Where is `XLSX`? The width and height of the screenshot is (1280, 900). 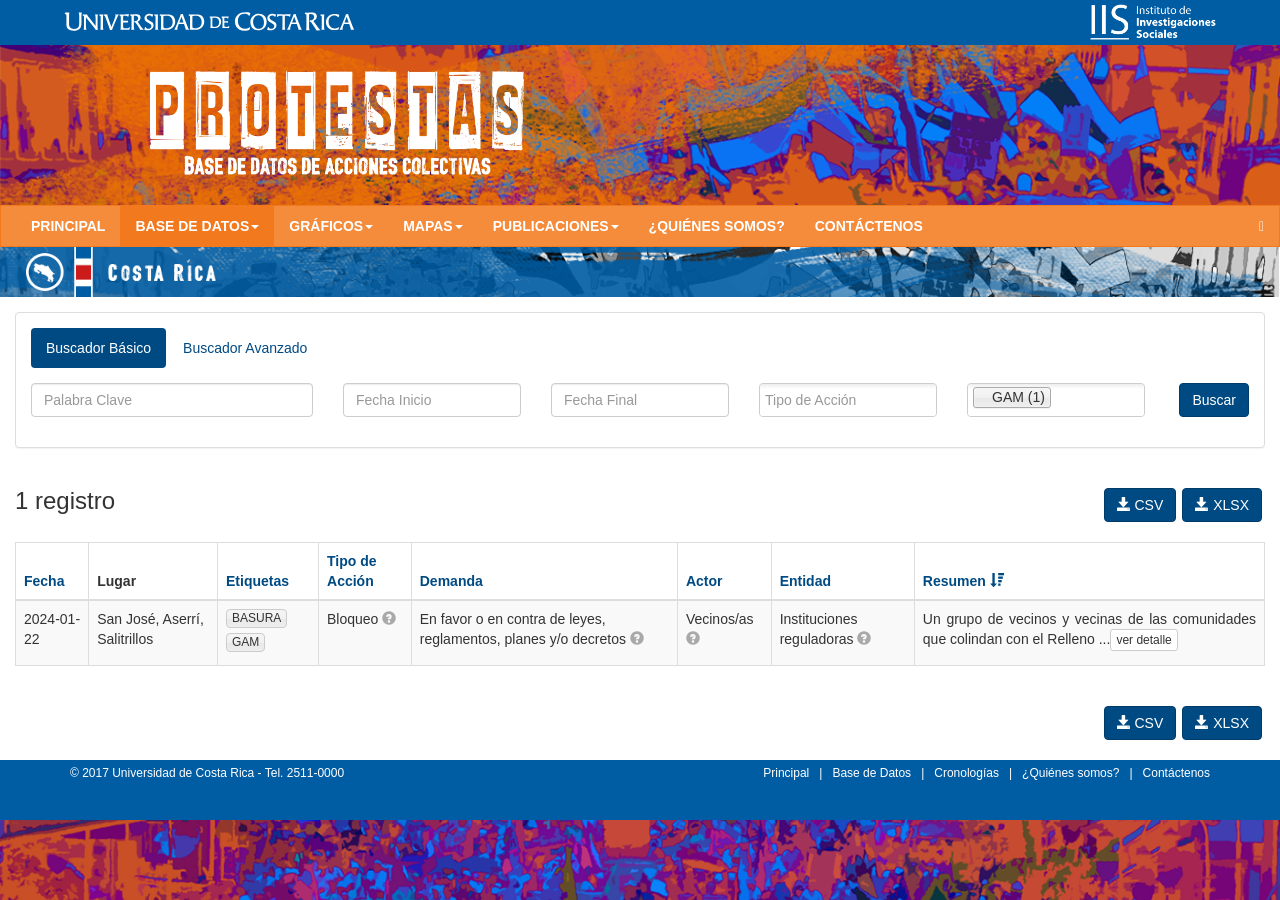
XLSX is located at coordinates (1222, 505).